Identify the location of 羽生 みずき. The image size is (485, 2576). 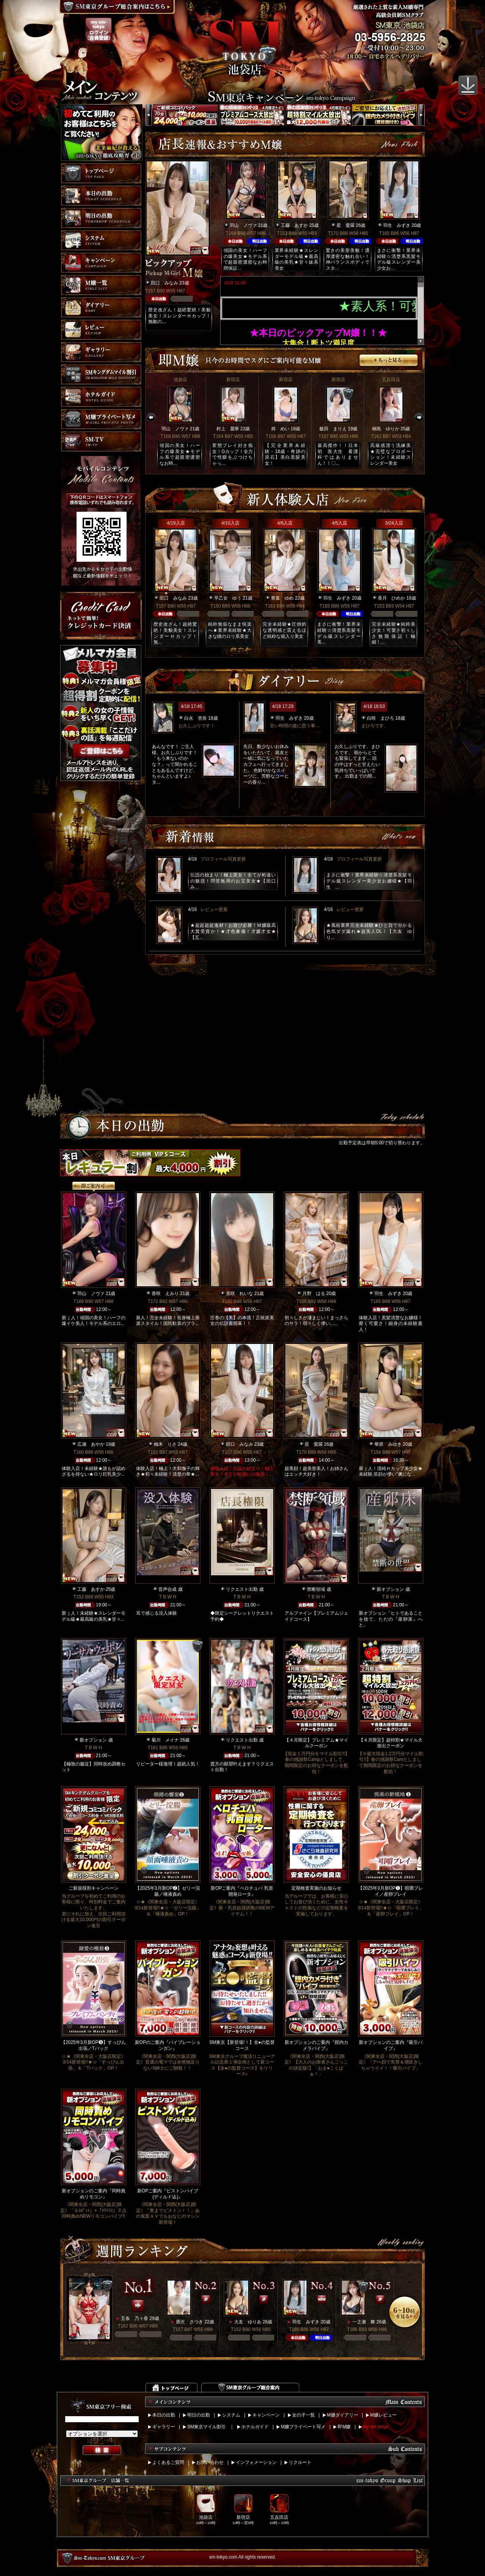
(396, 225).